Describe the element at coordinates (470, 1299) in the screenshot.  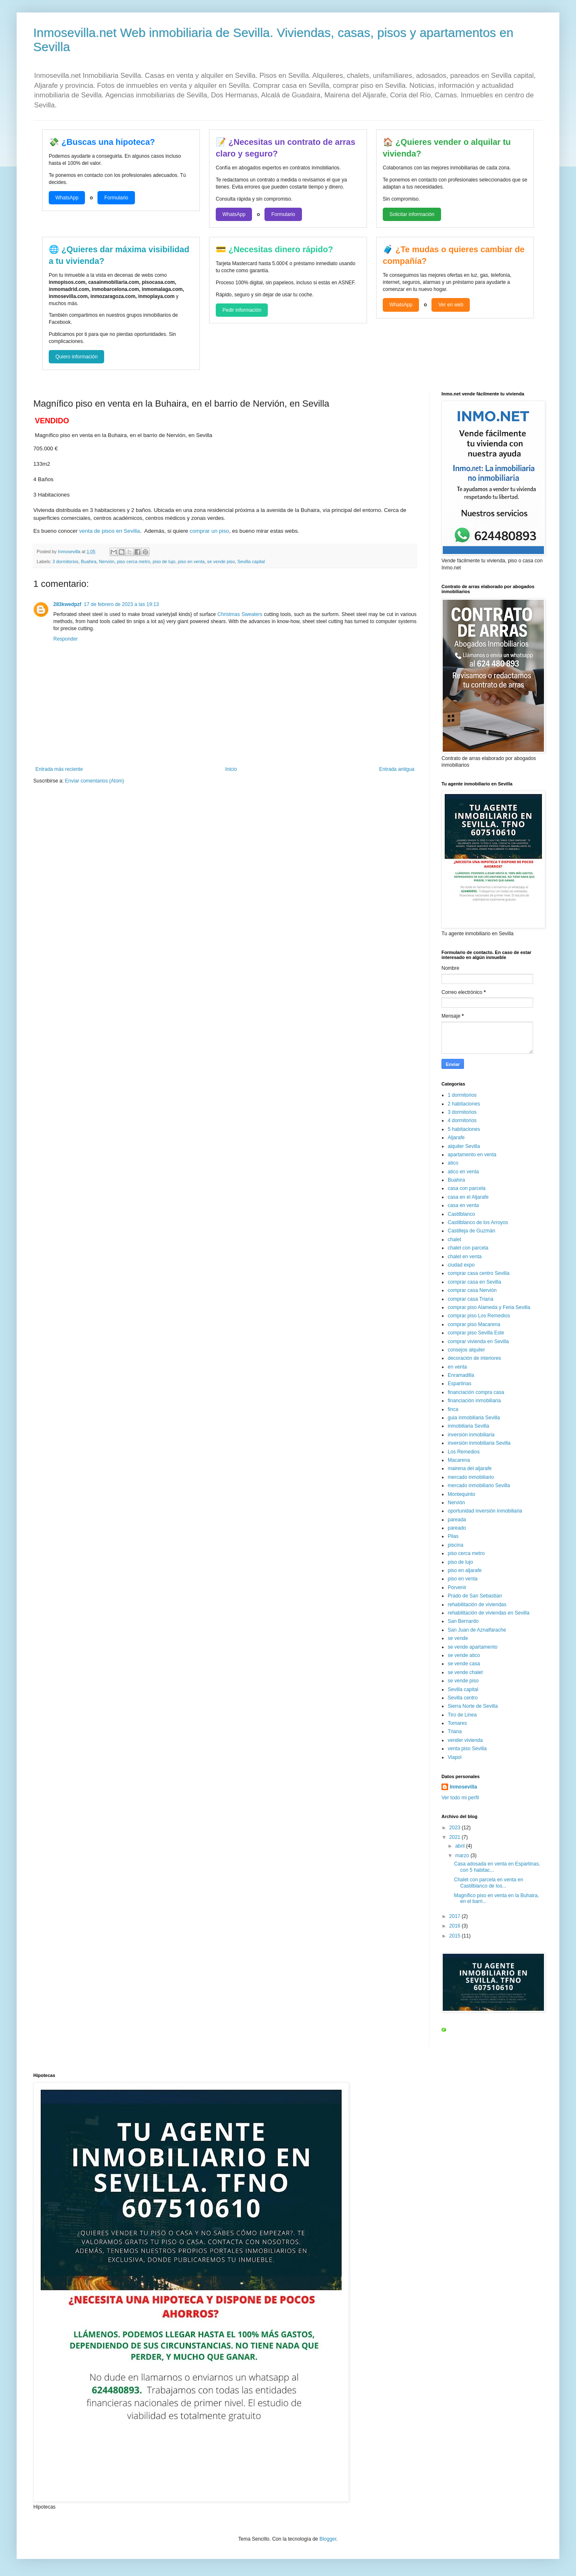
I see `comprar casa Triana` at that location.